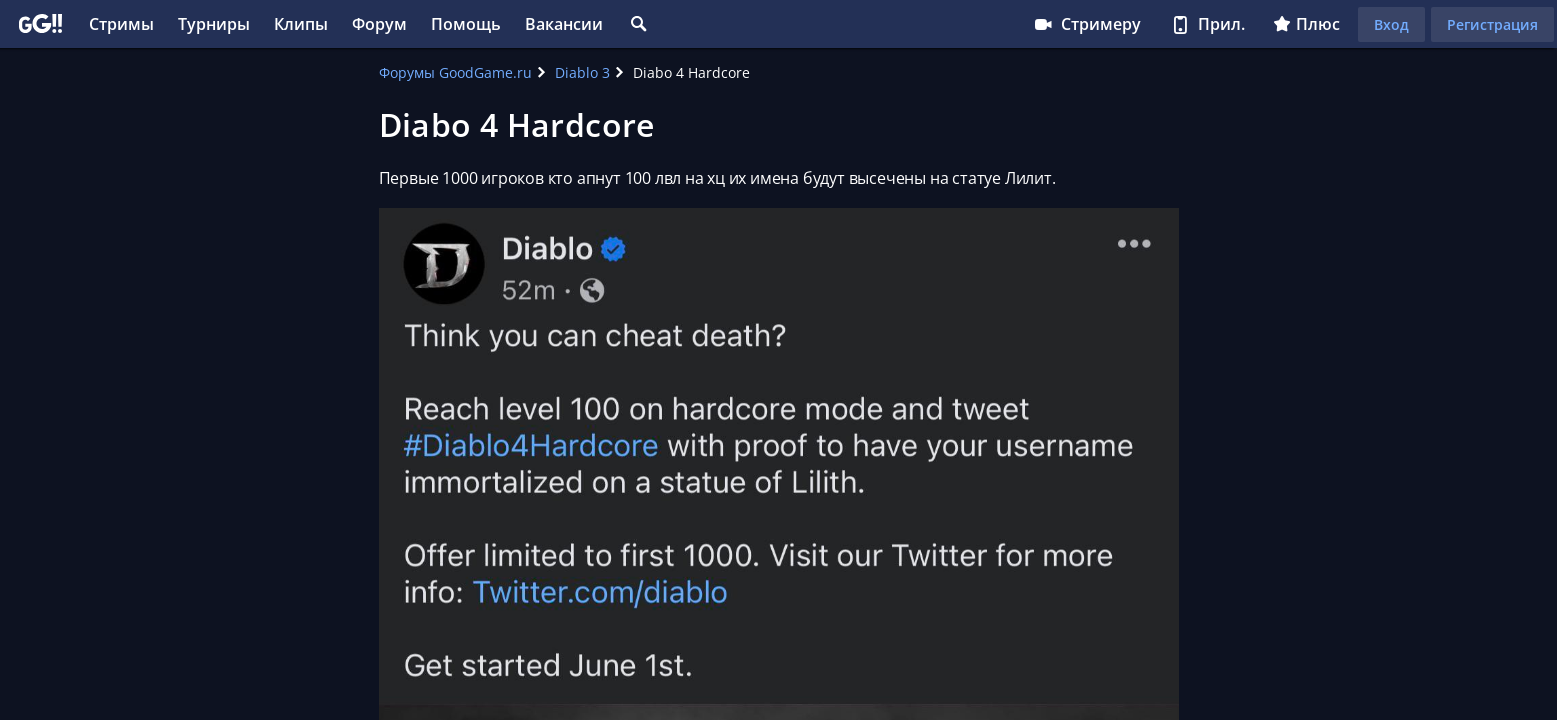 Image resolution: width=1557 pixels, height=720 pixels. What do you see at coordinates (301, 24) in the screenshot?
I see `Клипы` at bounding box center [301, 24].